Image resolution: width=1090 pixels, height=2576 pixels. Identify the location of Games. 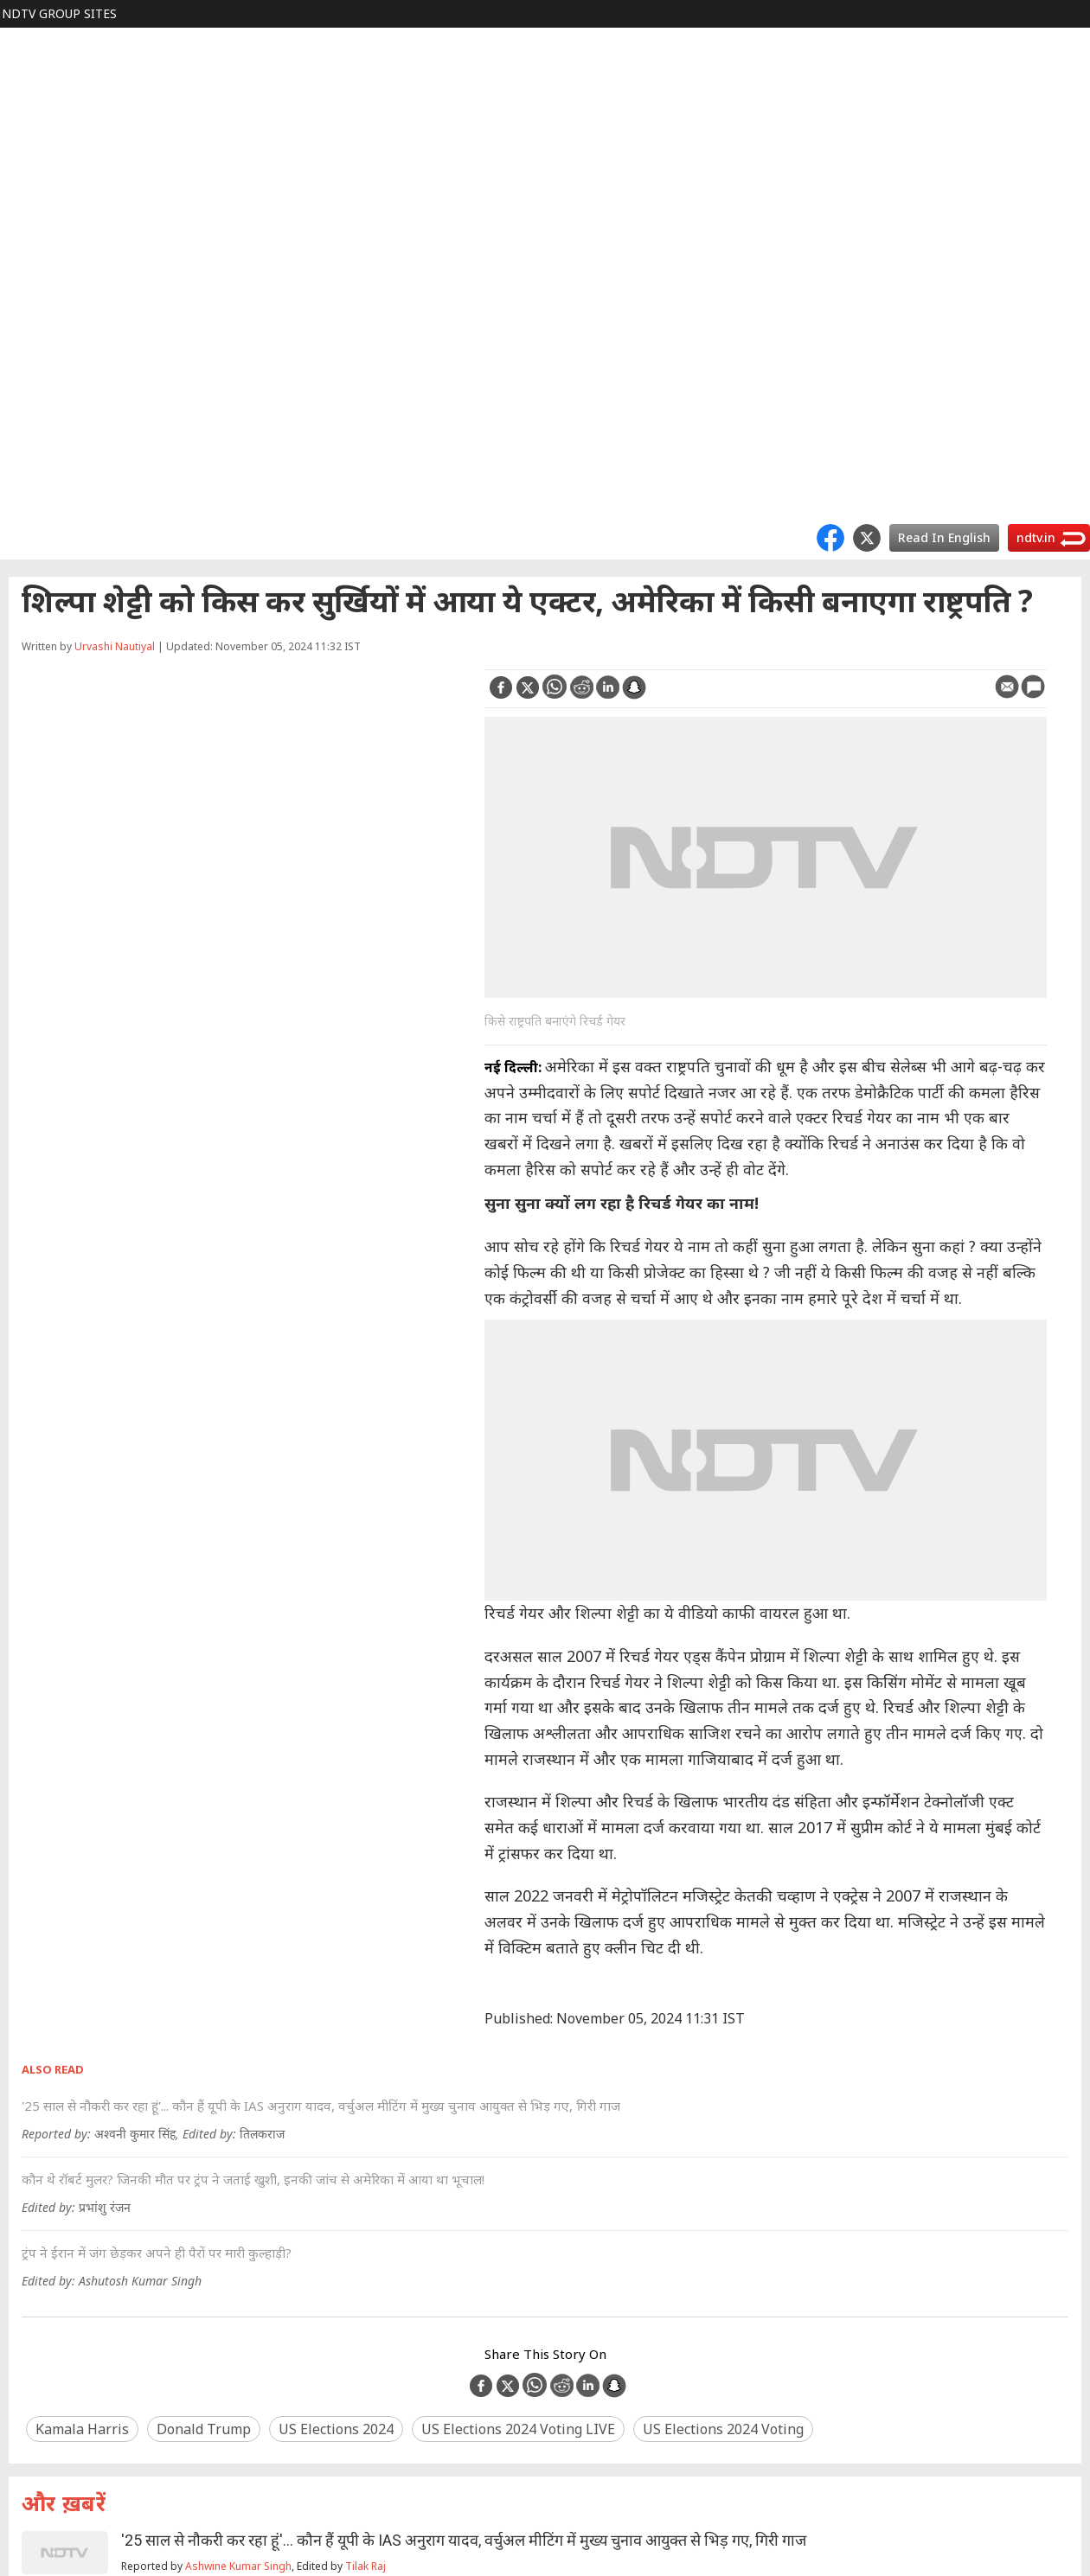
(30, 318).